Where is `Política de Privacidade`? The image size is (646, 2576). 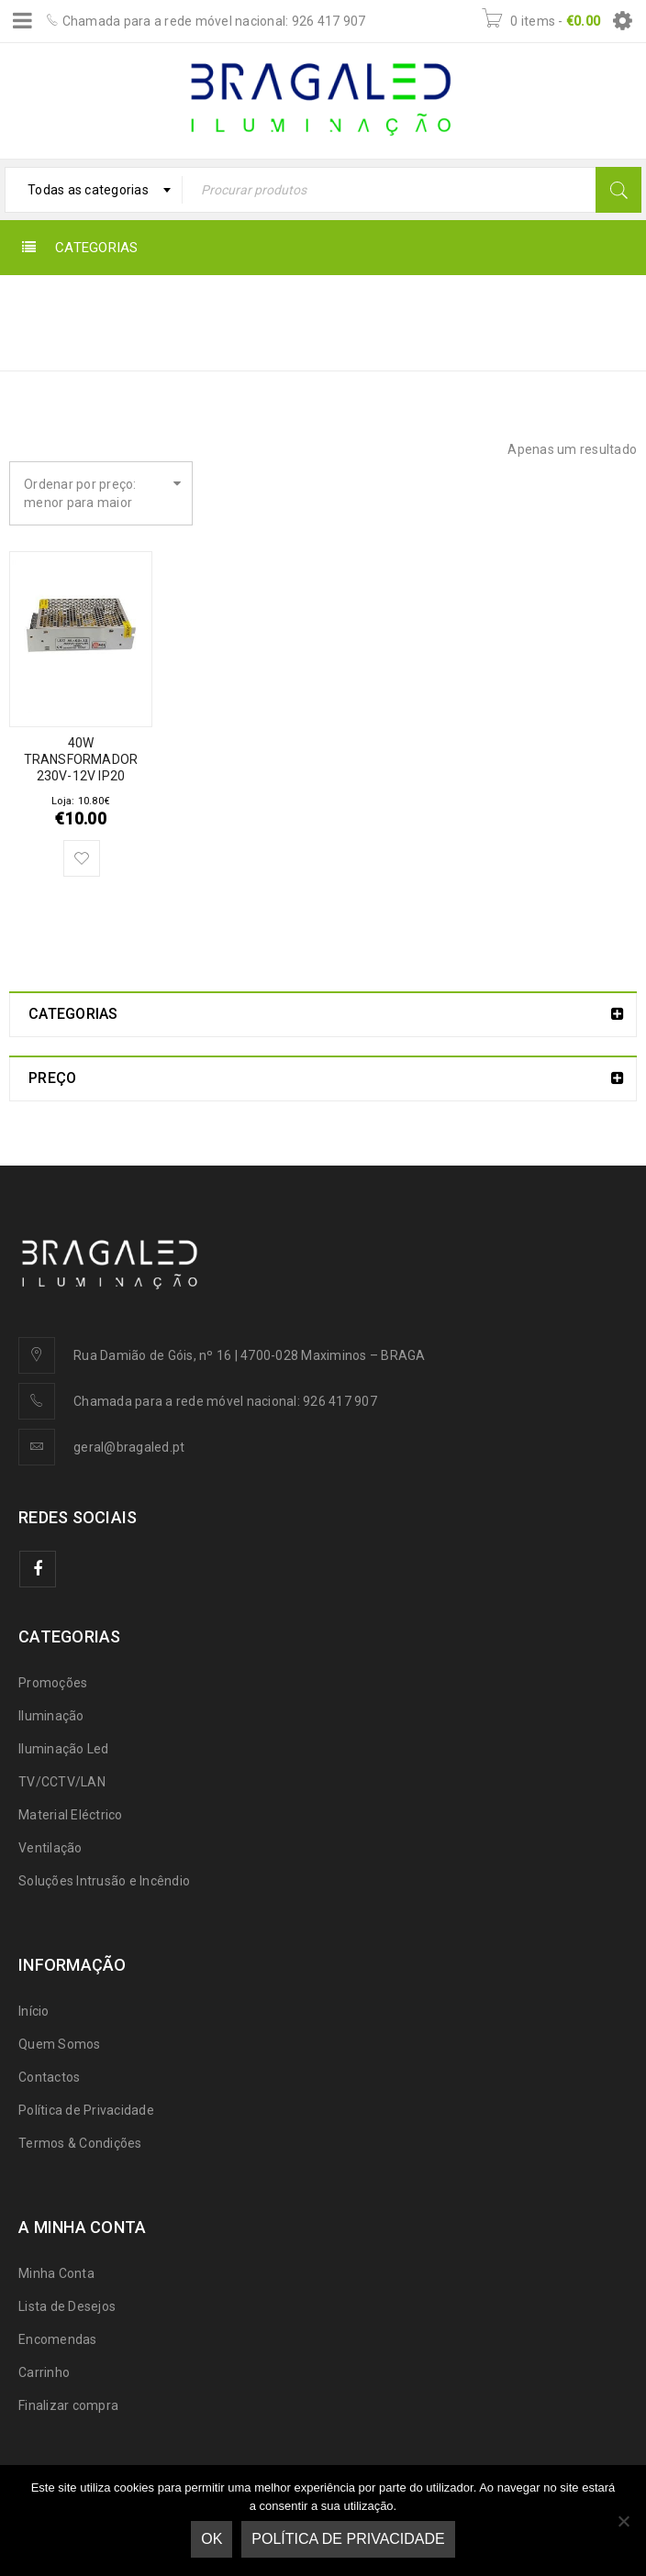 Política de Privacidade is located at coordinates (86, 2110).